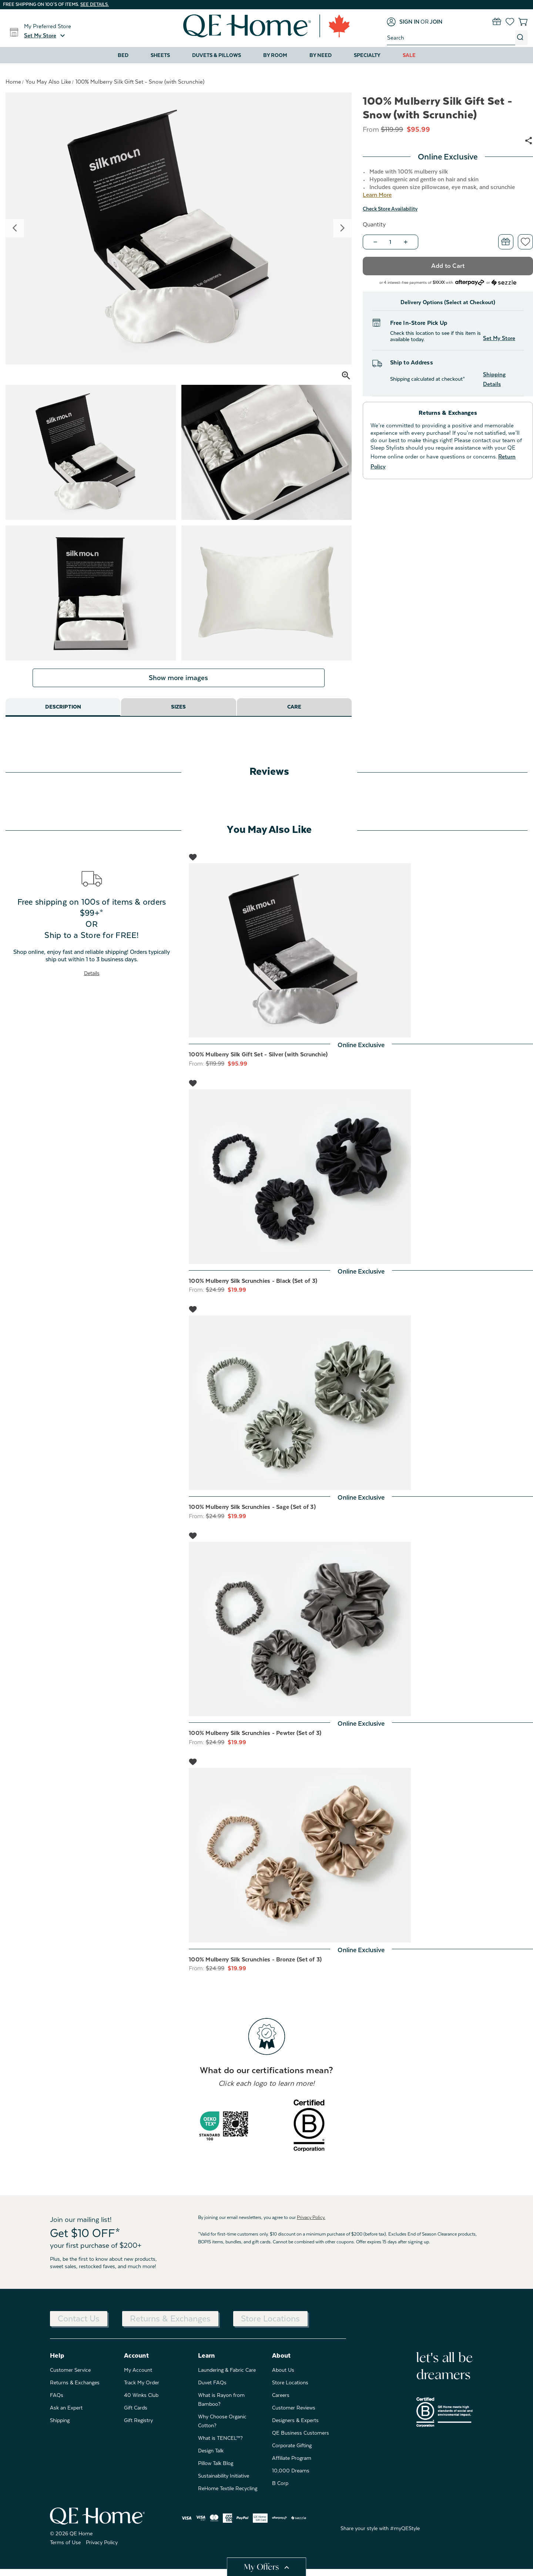 This screenshot has height=2576, width=533. Describe the element at coordinates (94, 4) in the screenshot. I see `See details.` at that location.